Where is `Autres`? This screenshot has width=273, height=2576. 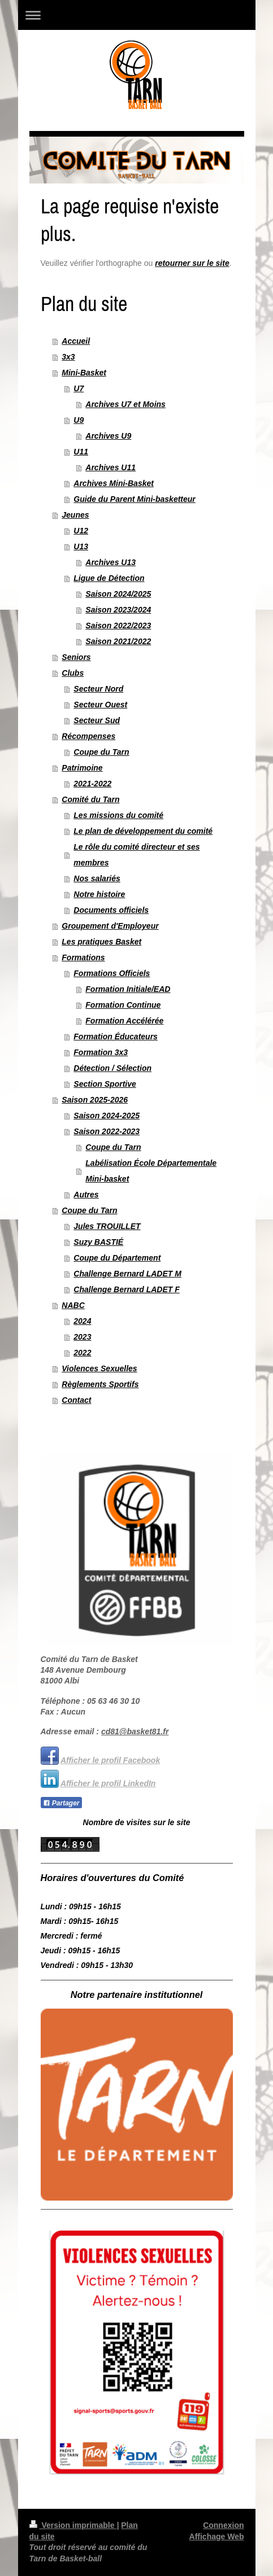 Autres is located at coordinates (85, 1194).